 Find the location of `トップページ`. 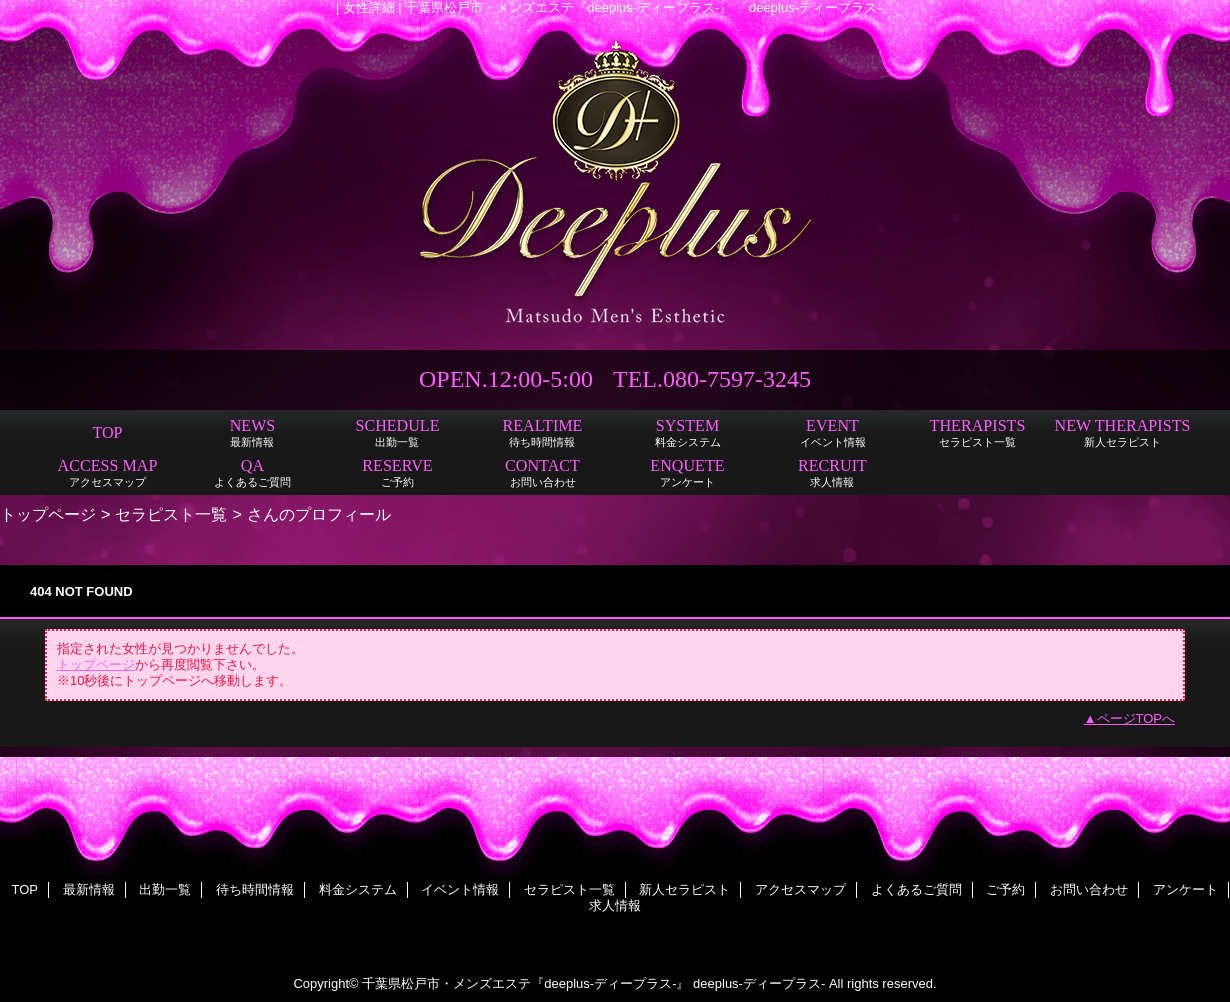

トップページ is located at coordinates (48, 514).